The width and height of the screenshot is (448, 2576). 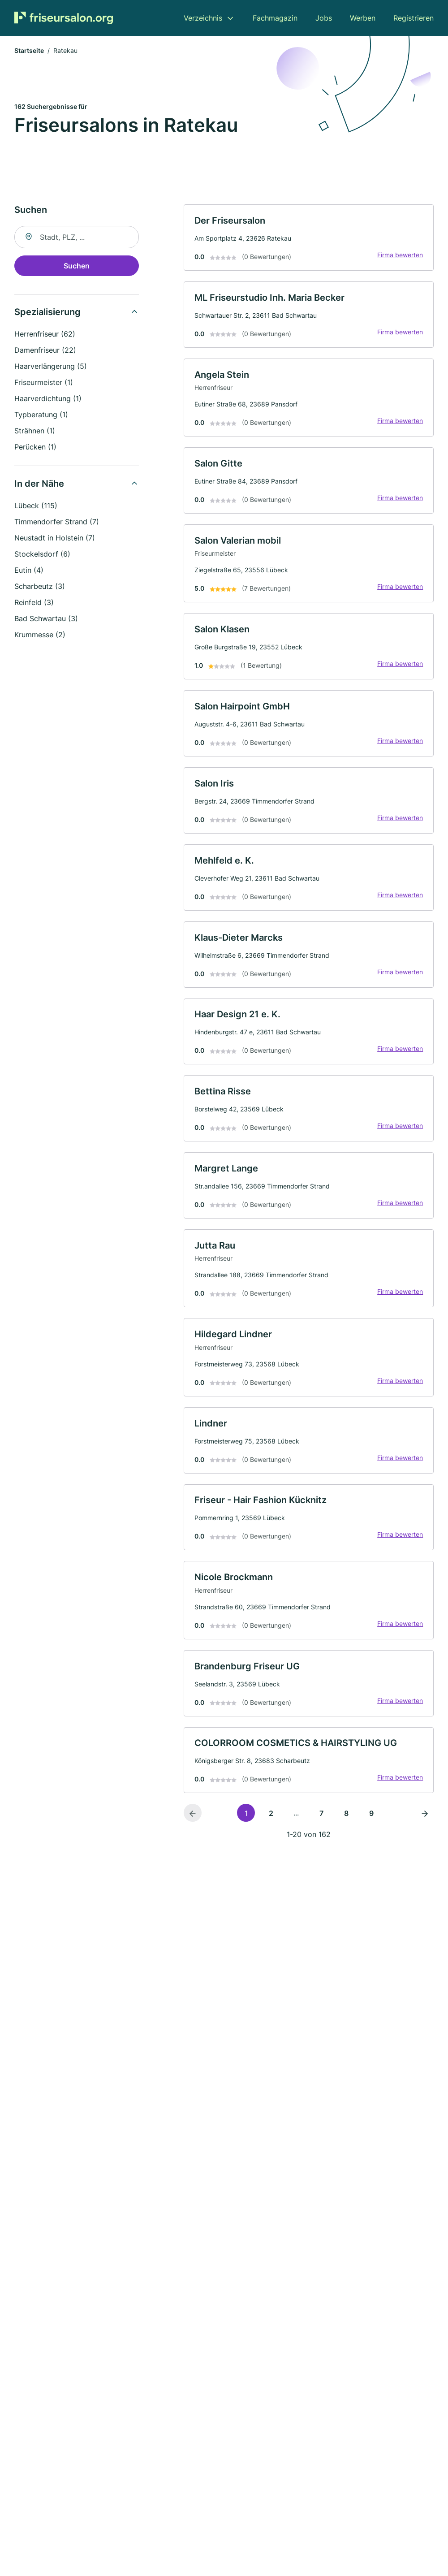 What do you see at coordinates (34, 431) in the screenshot?
I see `Strähnen (1)` at bounding box center [34, 431].